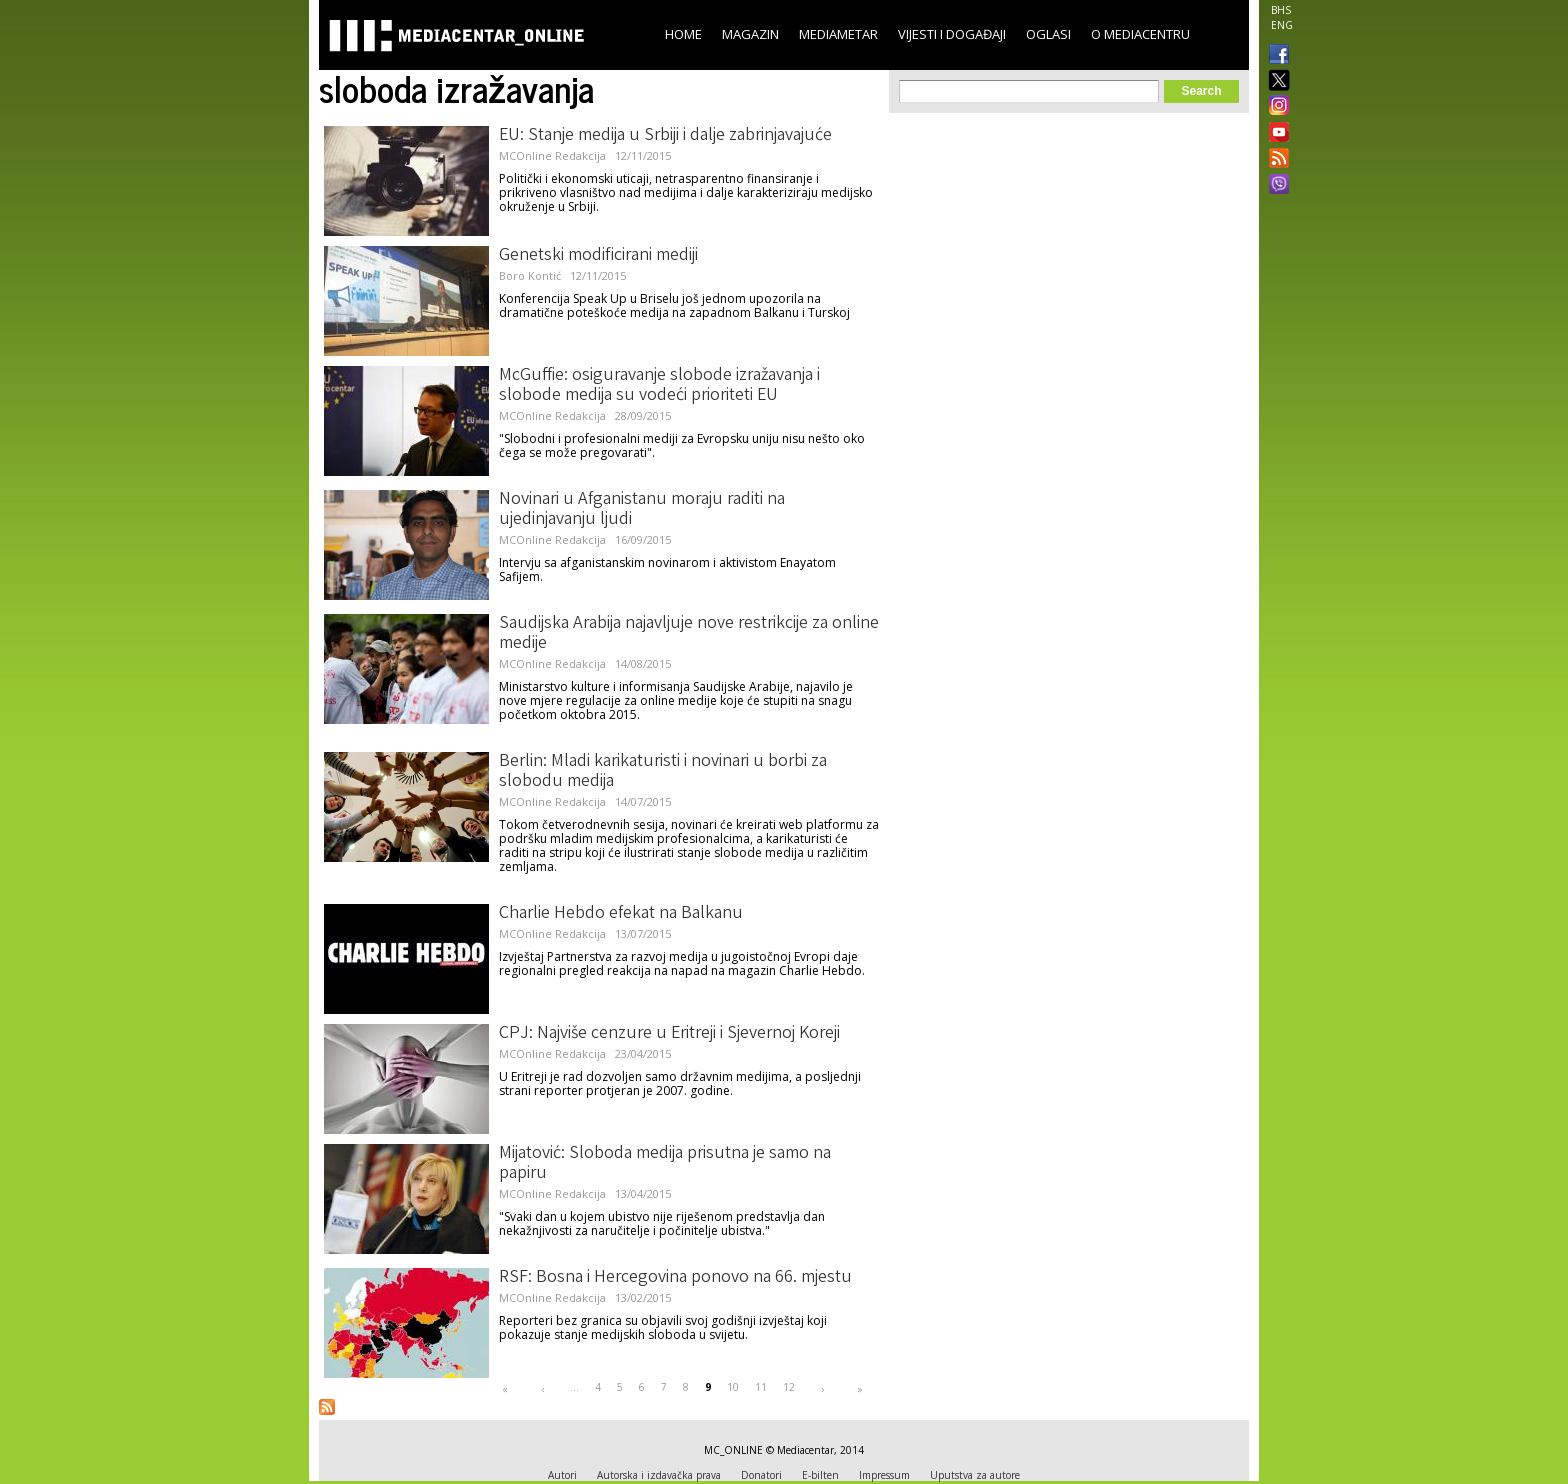 The width and height of the screenshot is (1568, 1484). I want to click on MCOnline Redakcija, so click(552, 155).